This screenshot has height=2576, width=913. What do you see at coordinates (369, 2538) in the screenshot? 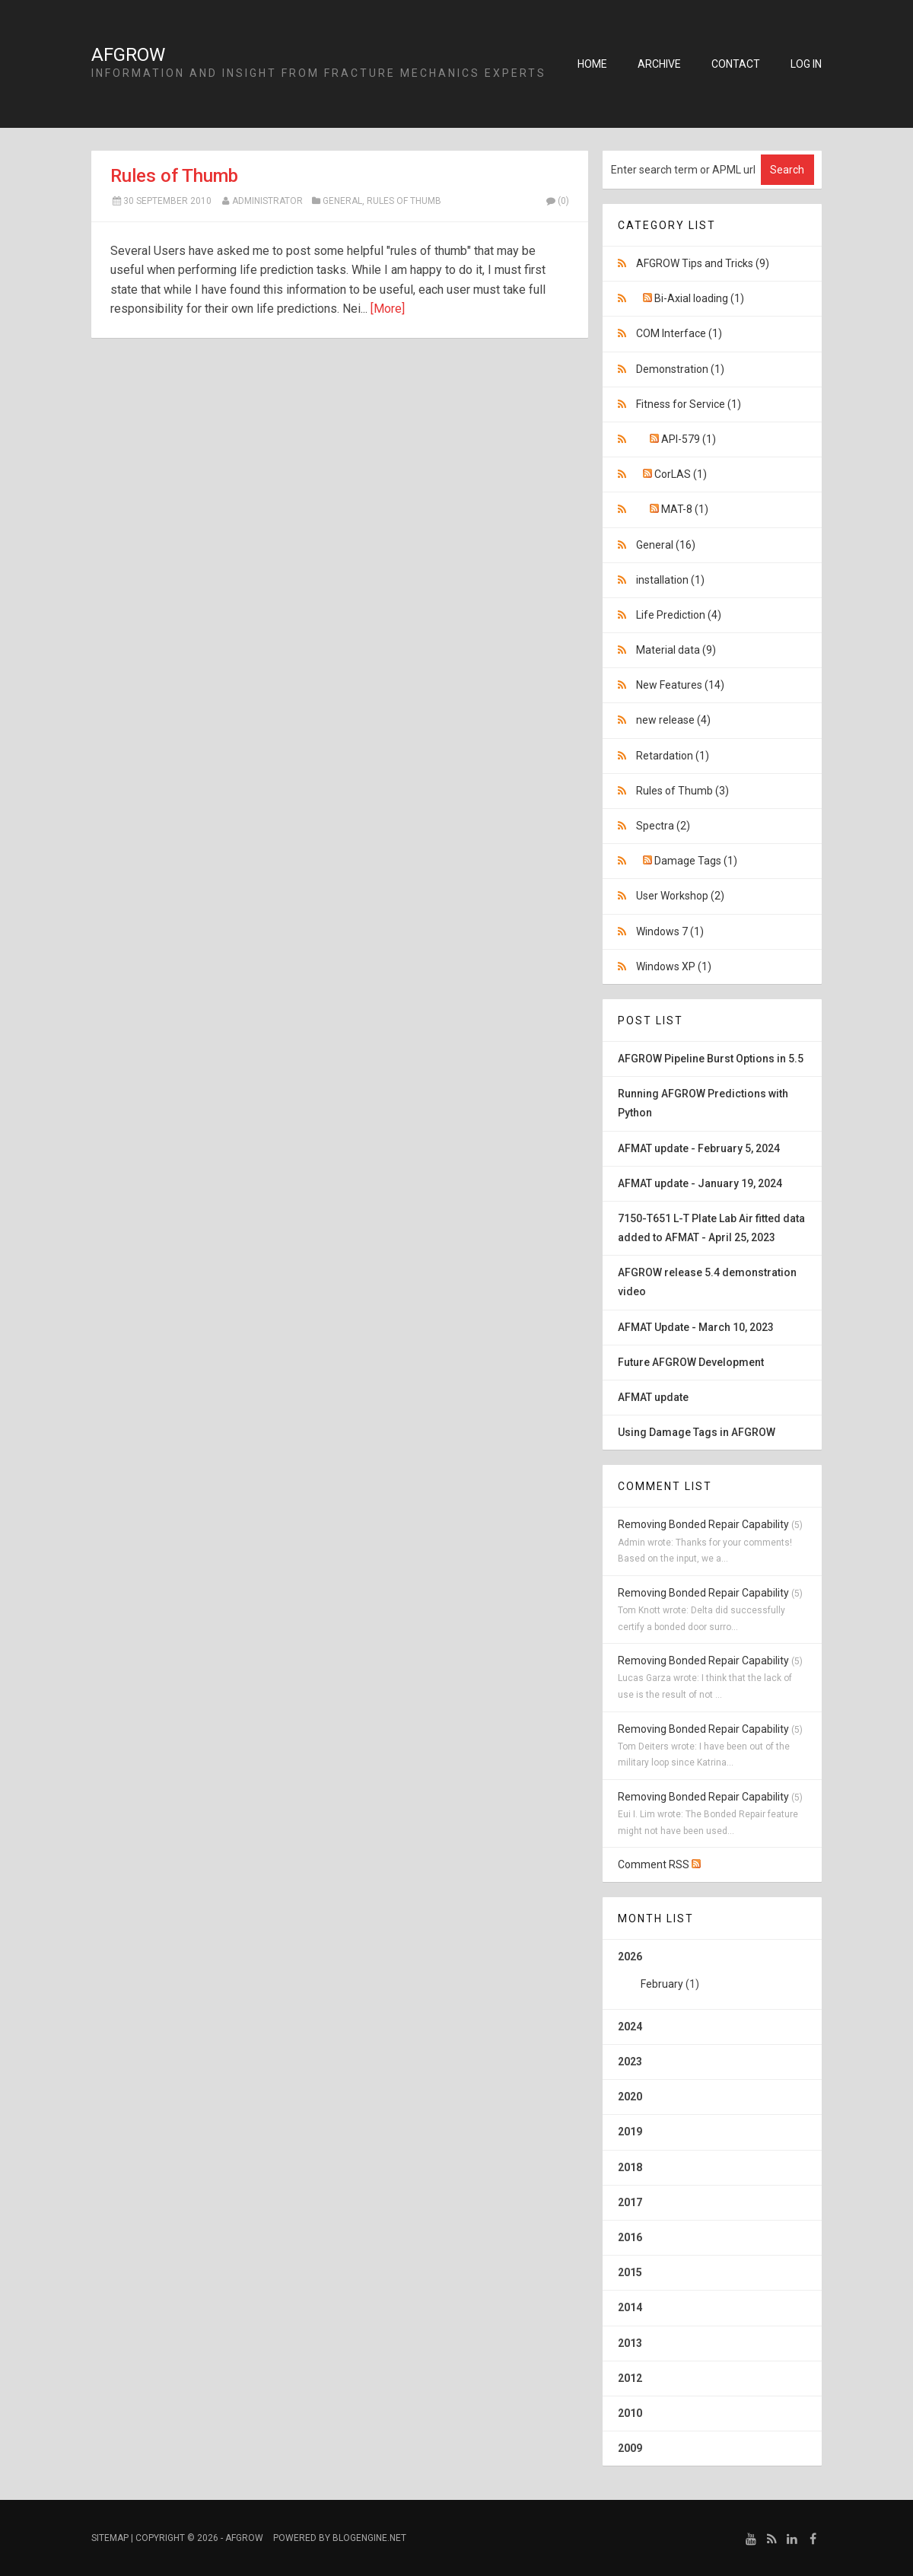
I see `BlogEngine.NET` at bounding box center [369, 2538].